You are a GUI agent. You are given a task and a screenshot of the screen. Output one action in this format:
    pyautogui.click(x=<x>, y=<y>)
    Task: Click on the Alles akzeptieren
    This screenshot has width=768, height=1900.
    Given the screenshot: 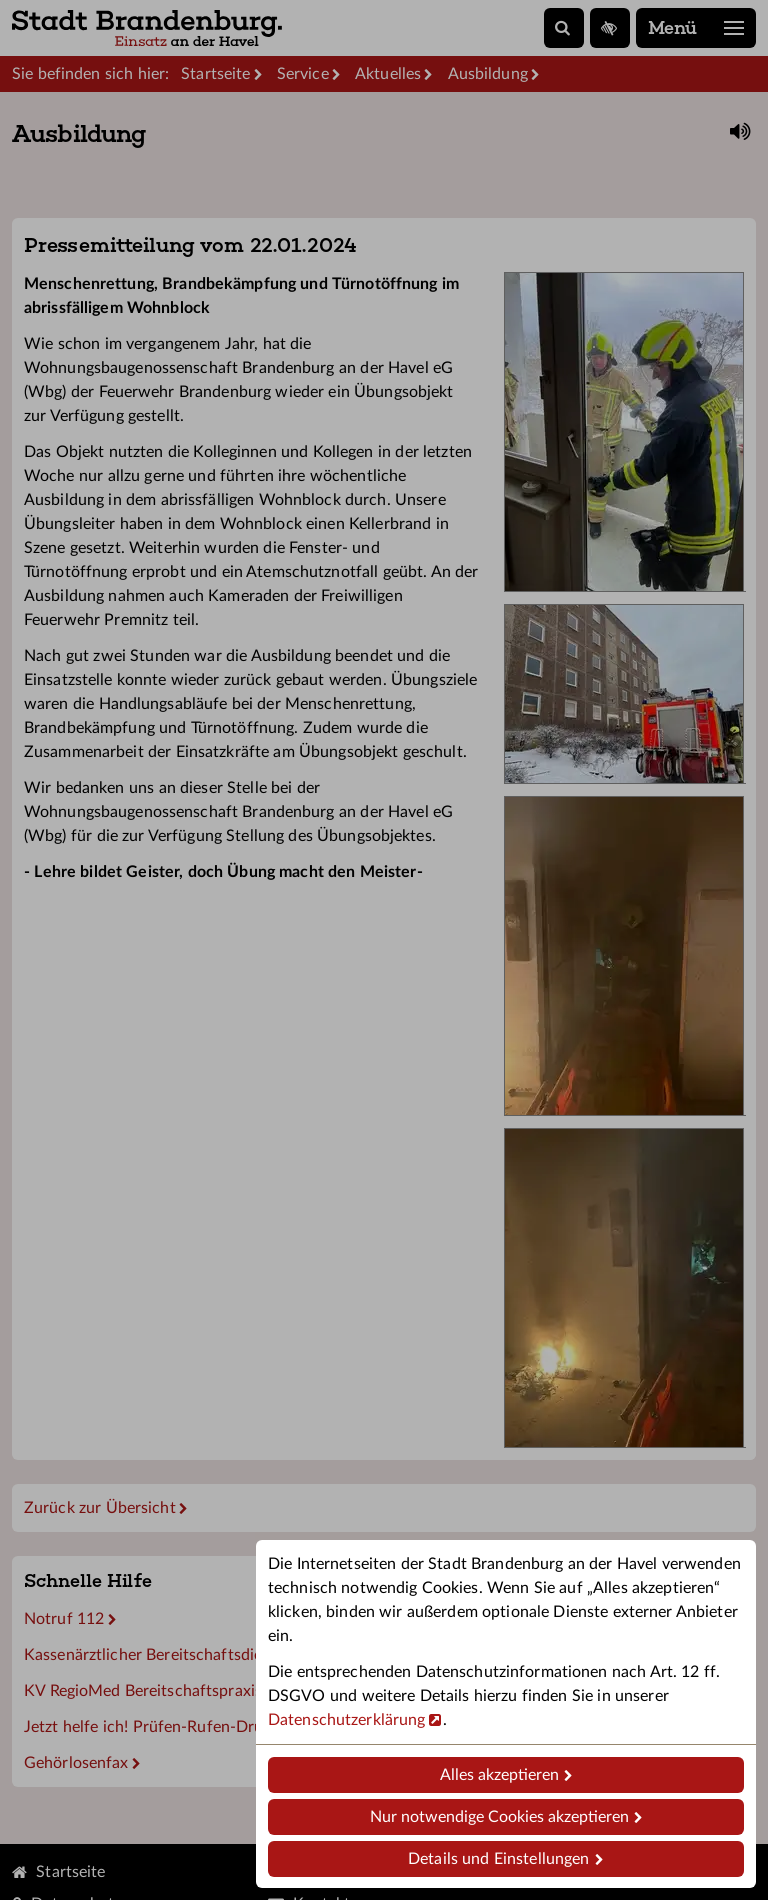 What is the action you would take?
    pyautogui.click(x=499, y=1775)
    